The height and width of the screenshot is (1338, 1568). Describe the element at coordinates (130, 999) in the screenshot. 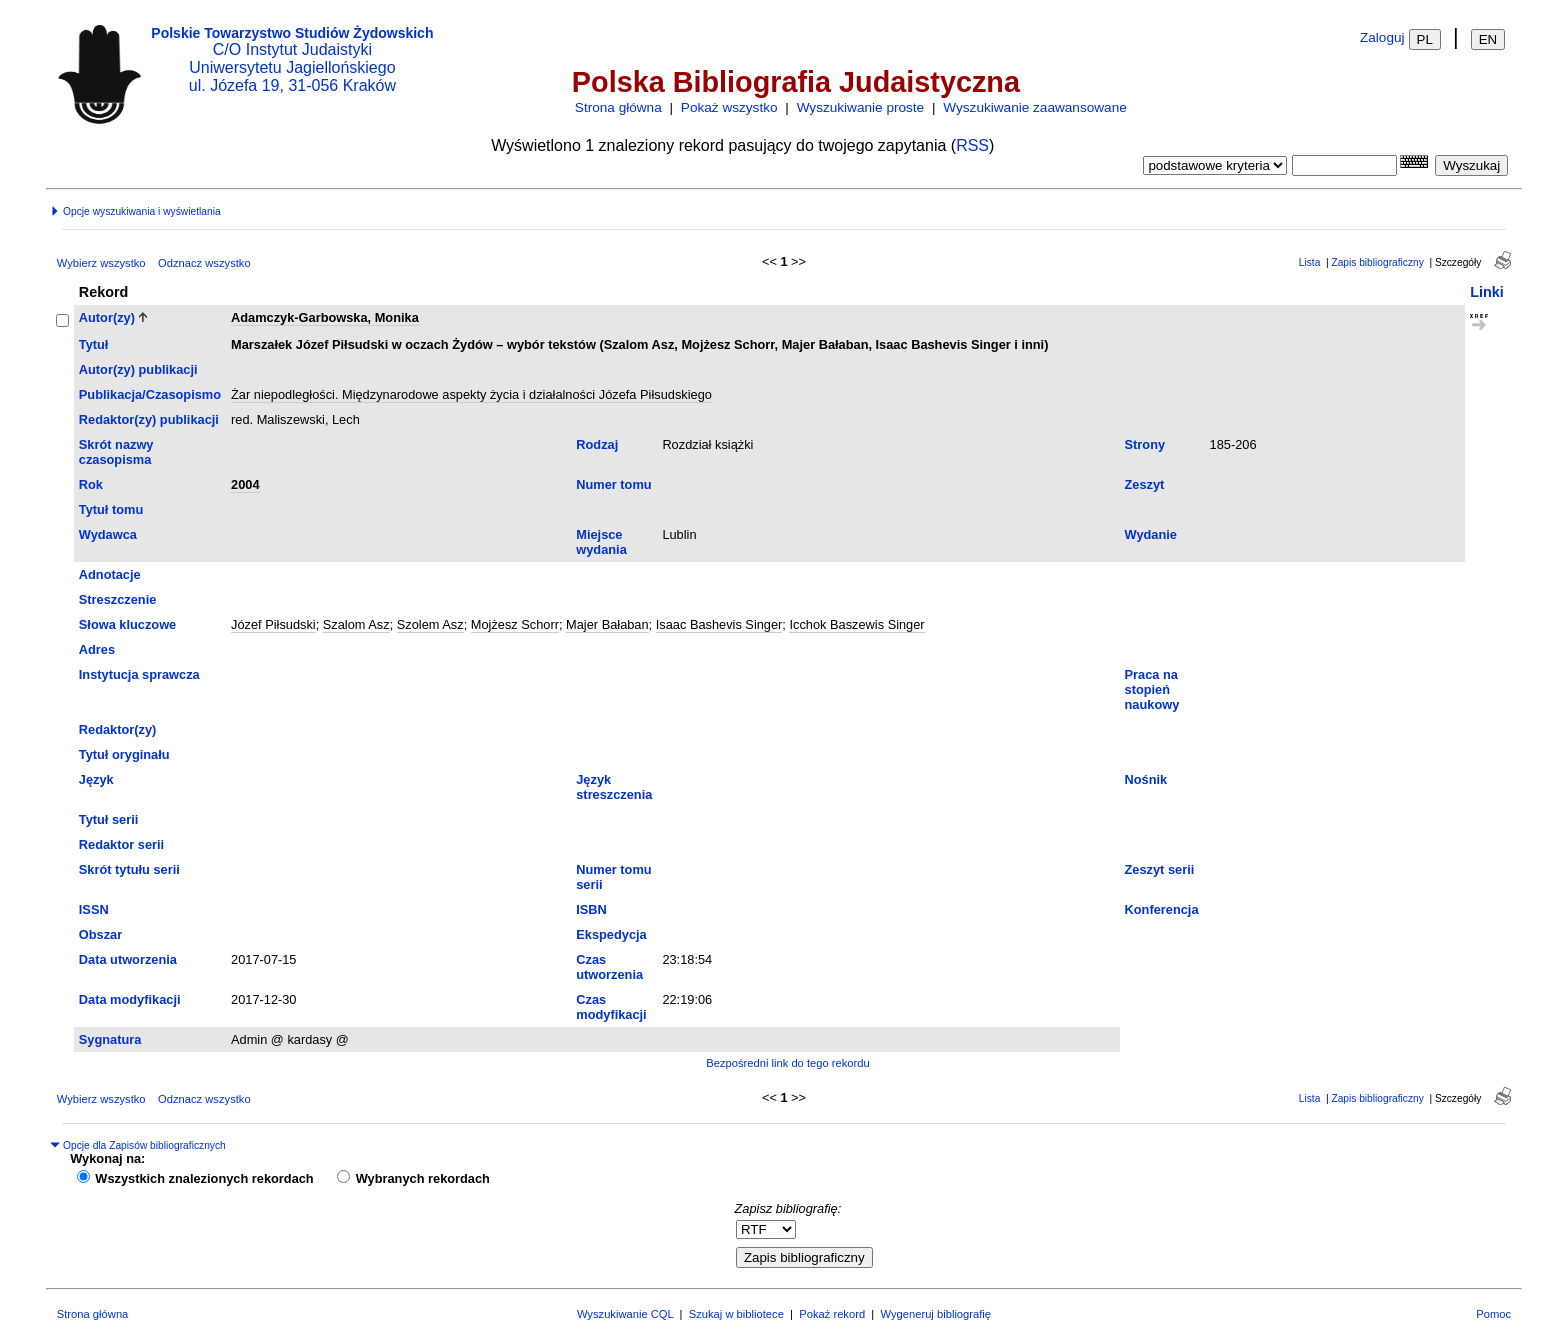

I see `Data modyfikacji` at that location.